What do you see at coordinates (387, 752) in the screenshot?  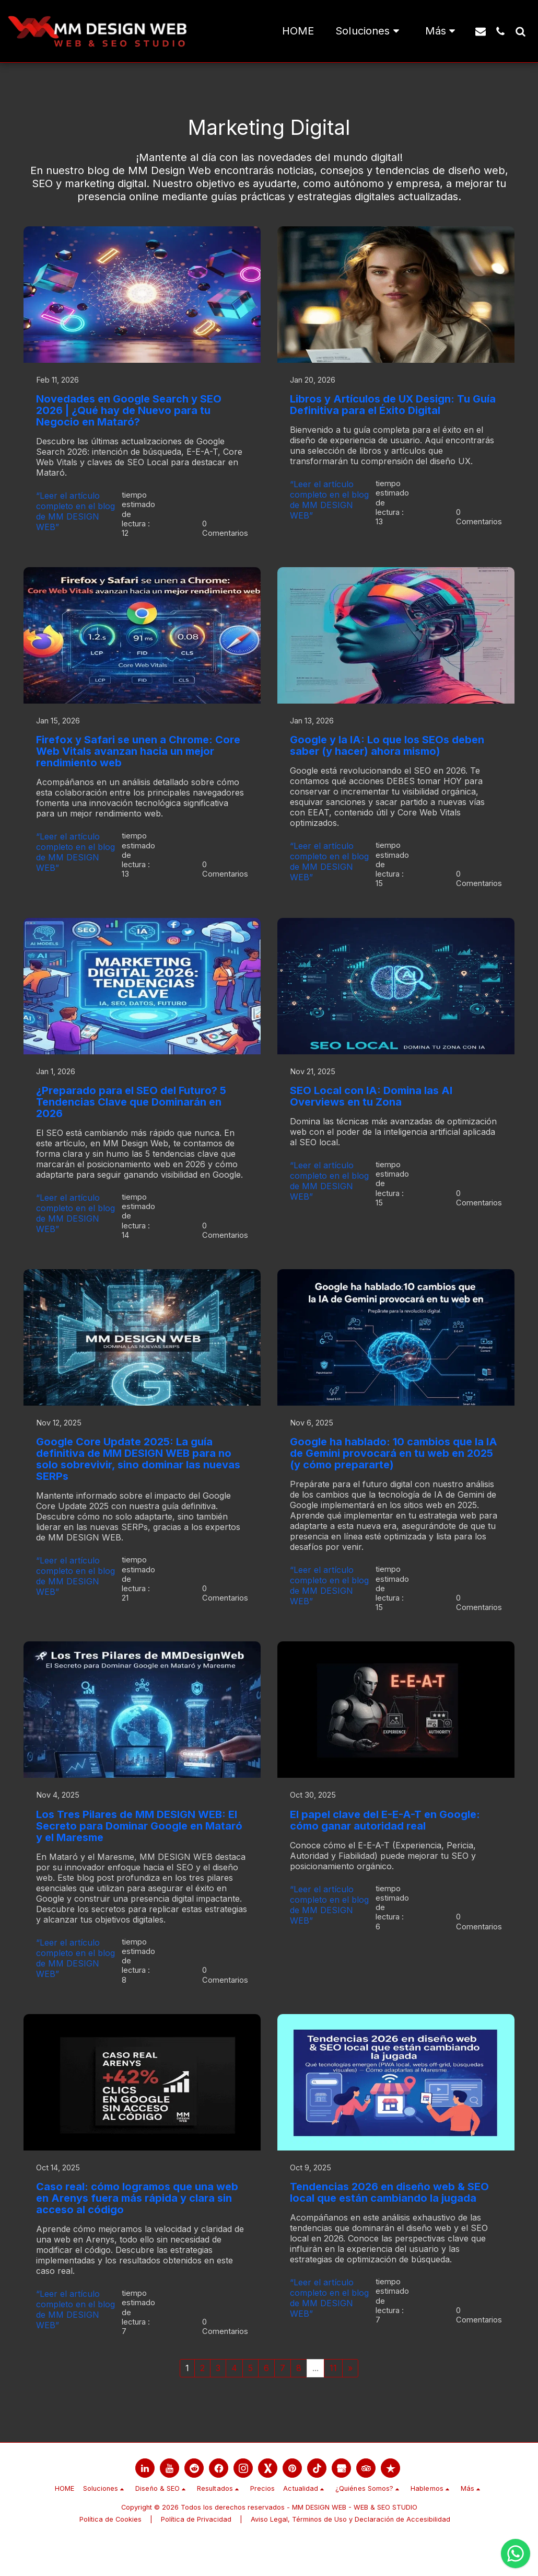 I see `Google y la IA: Lo que los SEOs deben saber (y hacer) ahora mismo)` at bounding box center [387, 752].